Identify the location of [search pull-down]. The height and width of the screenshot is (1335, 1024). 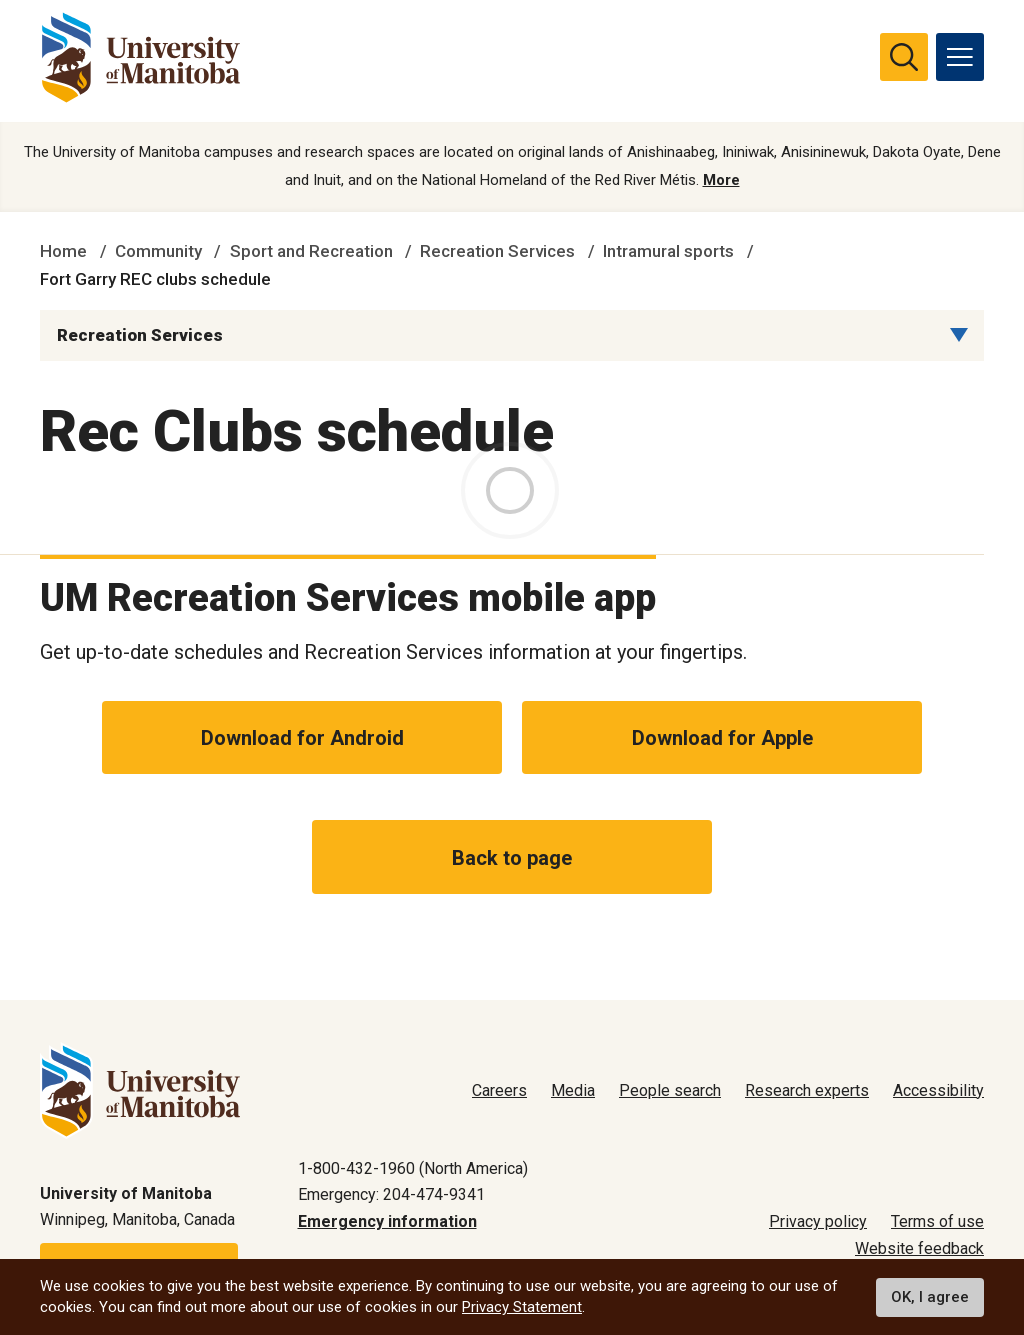
(904, 57).